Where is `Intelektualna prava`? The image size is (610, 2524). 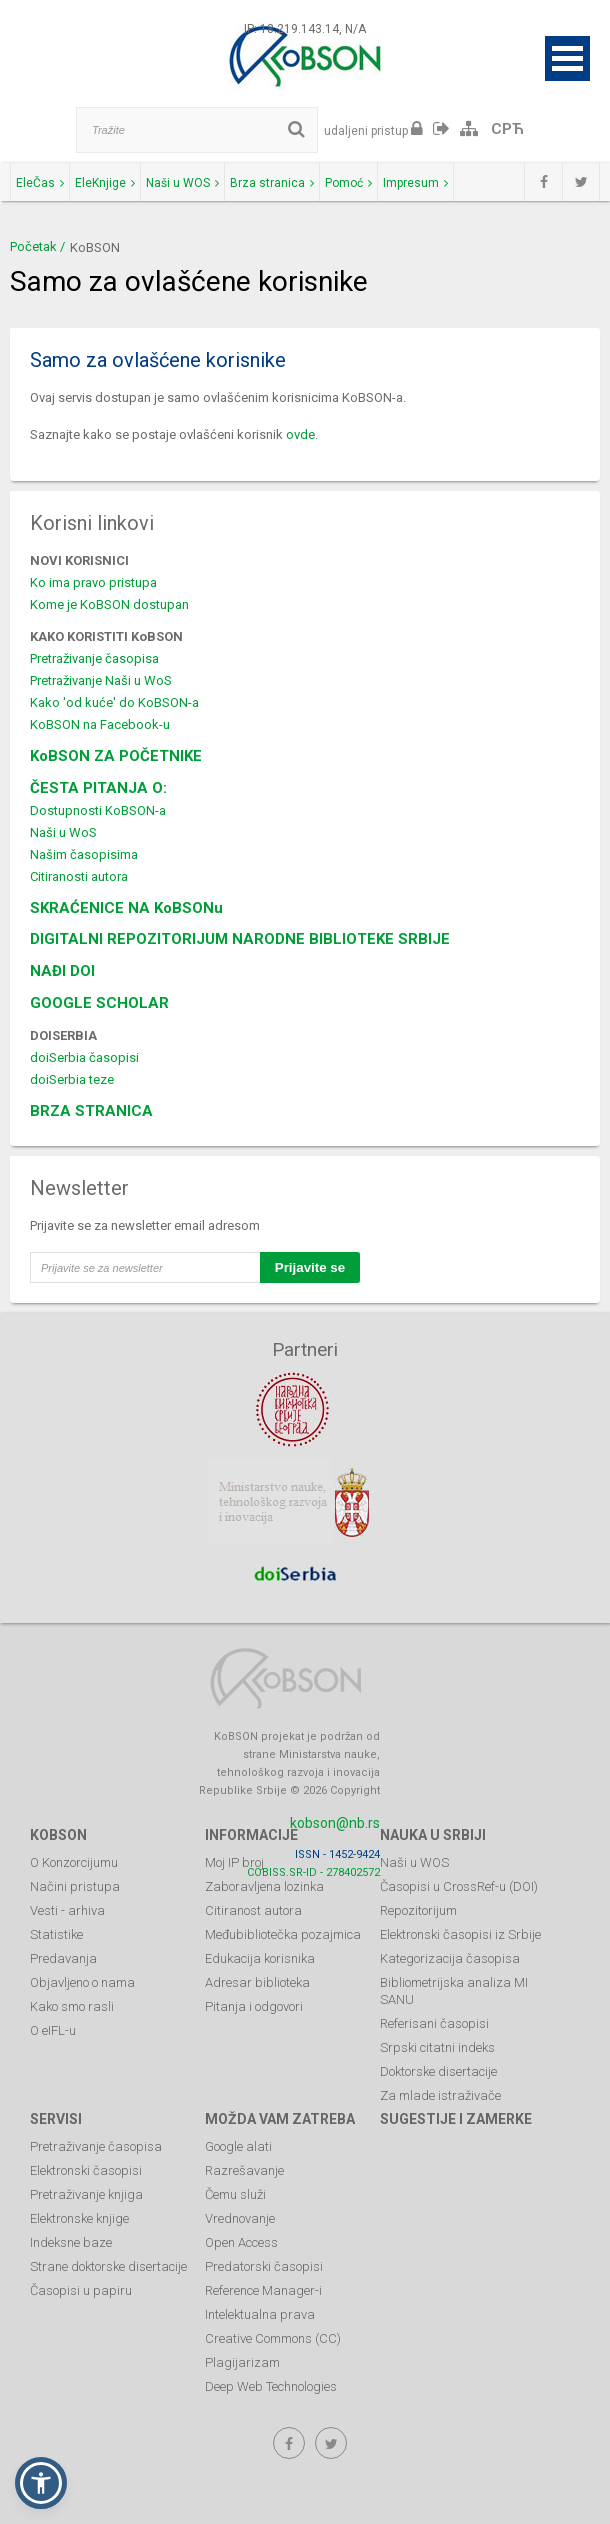
Intelektualna prava is located at coordinates (260, 2314).